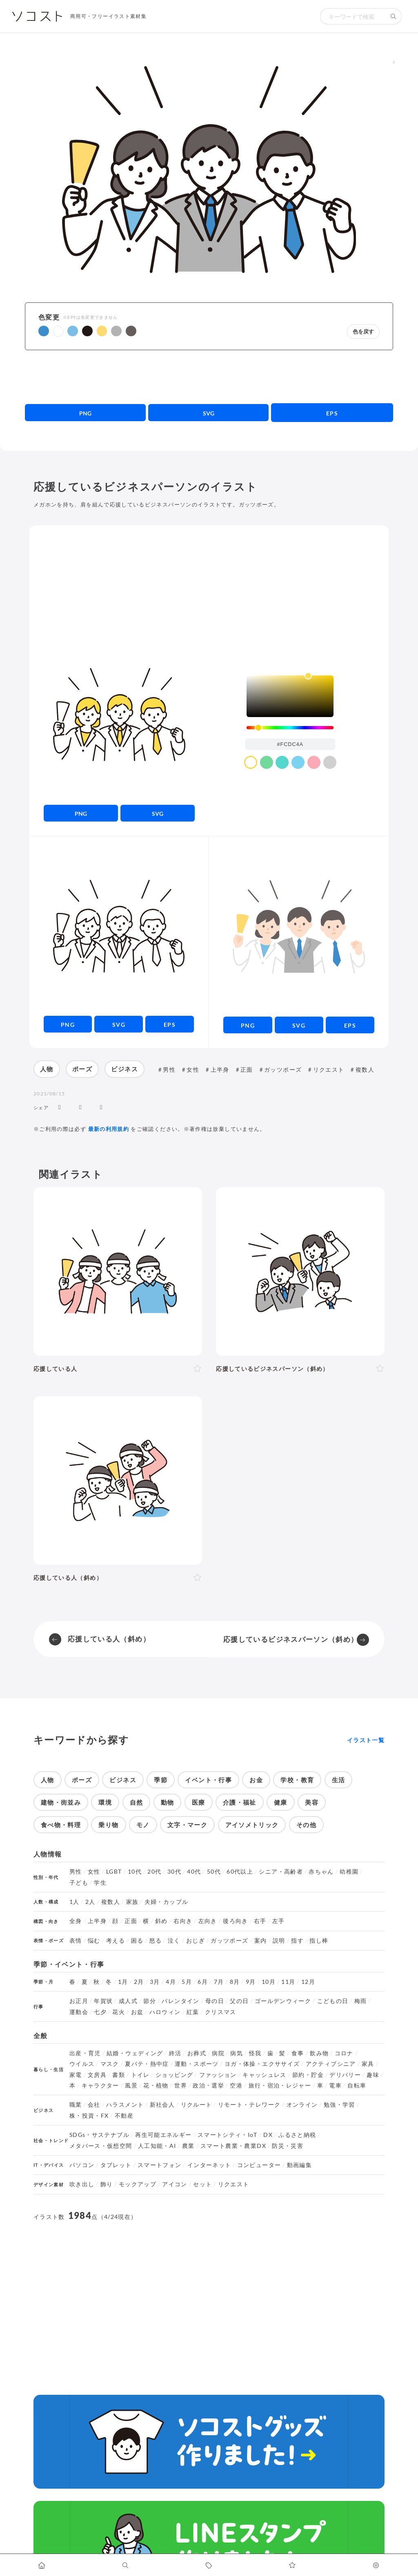 Image resolution: width=418 pixels, height=2576 pixels. Describe the element at coordinates (43, 331) in the screenshot. I see `[button]` at that location.